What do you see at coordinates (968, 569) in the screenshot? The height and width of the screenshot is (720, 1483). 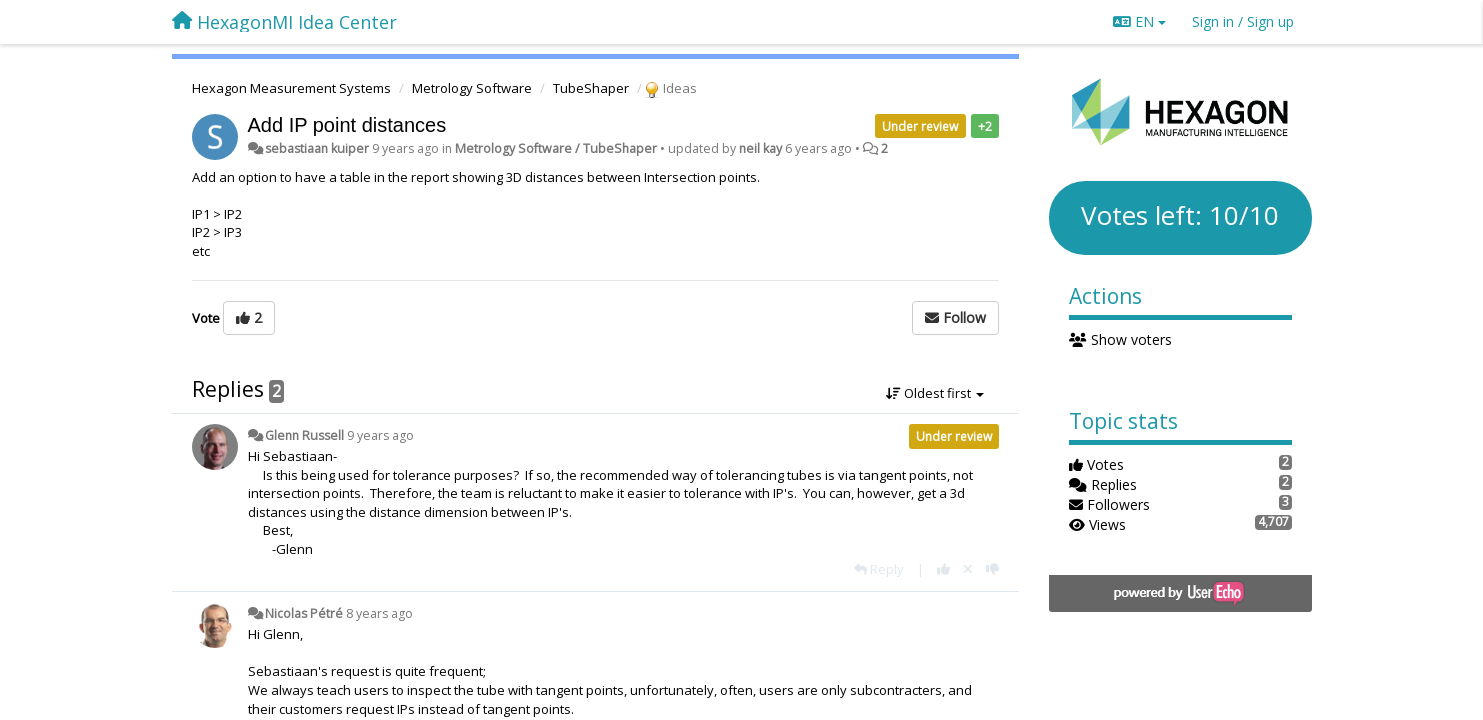 I see `[Cancel your vote]` at bounding box center [968, 569].